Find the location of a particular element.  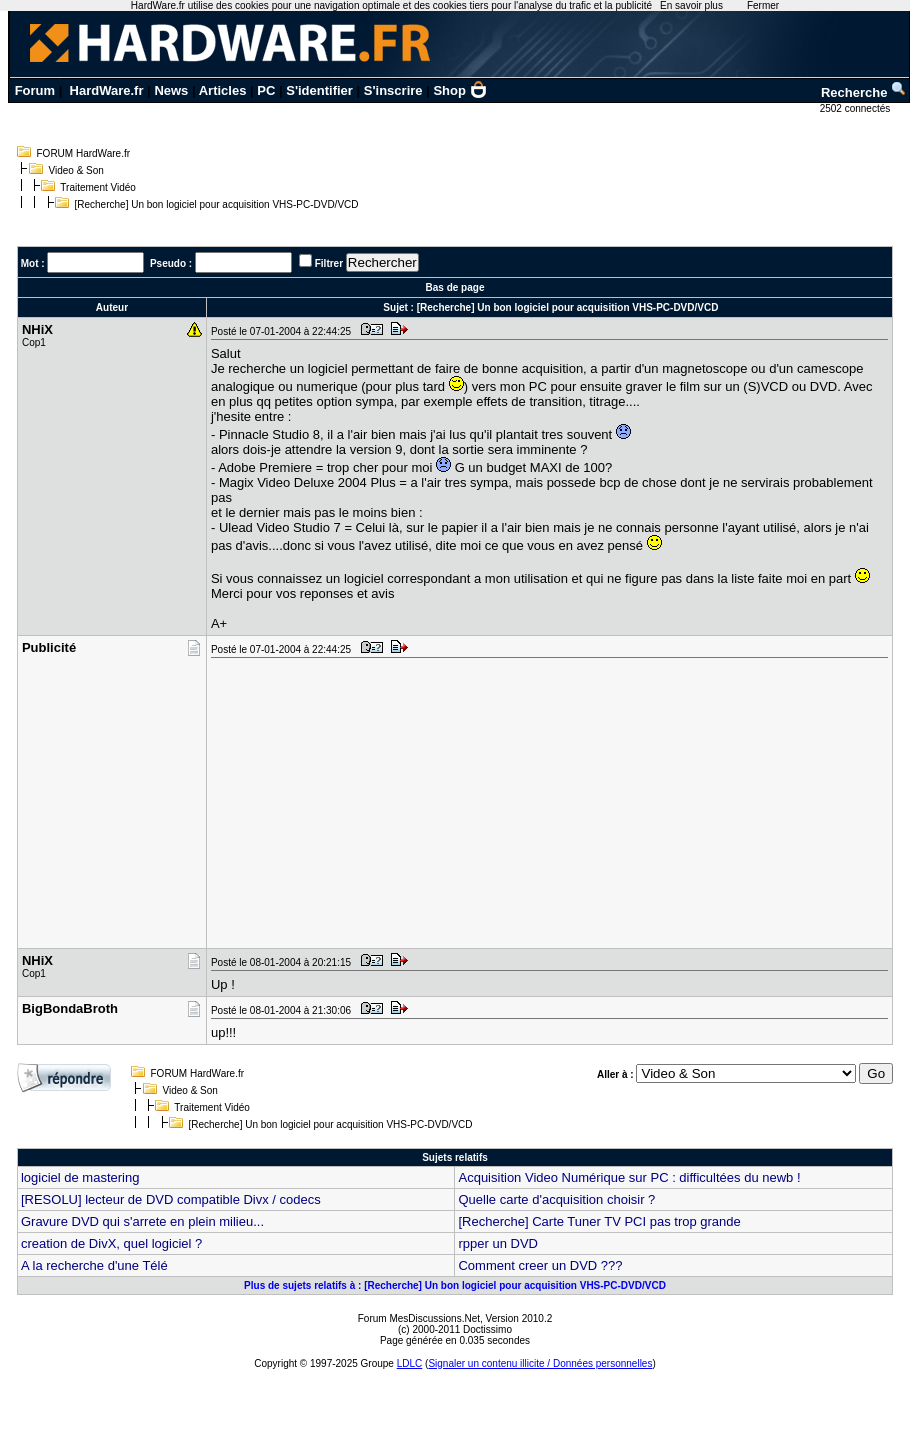

[RESOLU] lecteur de DVD compatible Divx / codecs is located at coordinates (171, 1199).